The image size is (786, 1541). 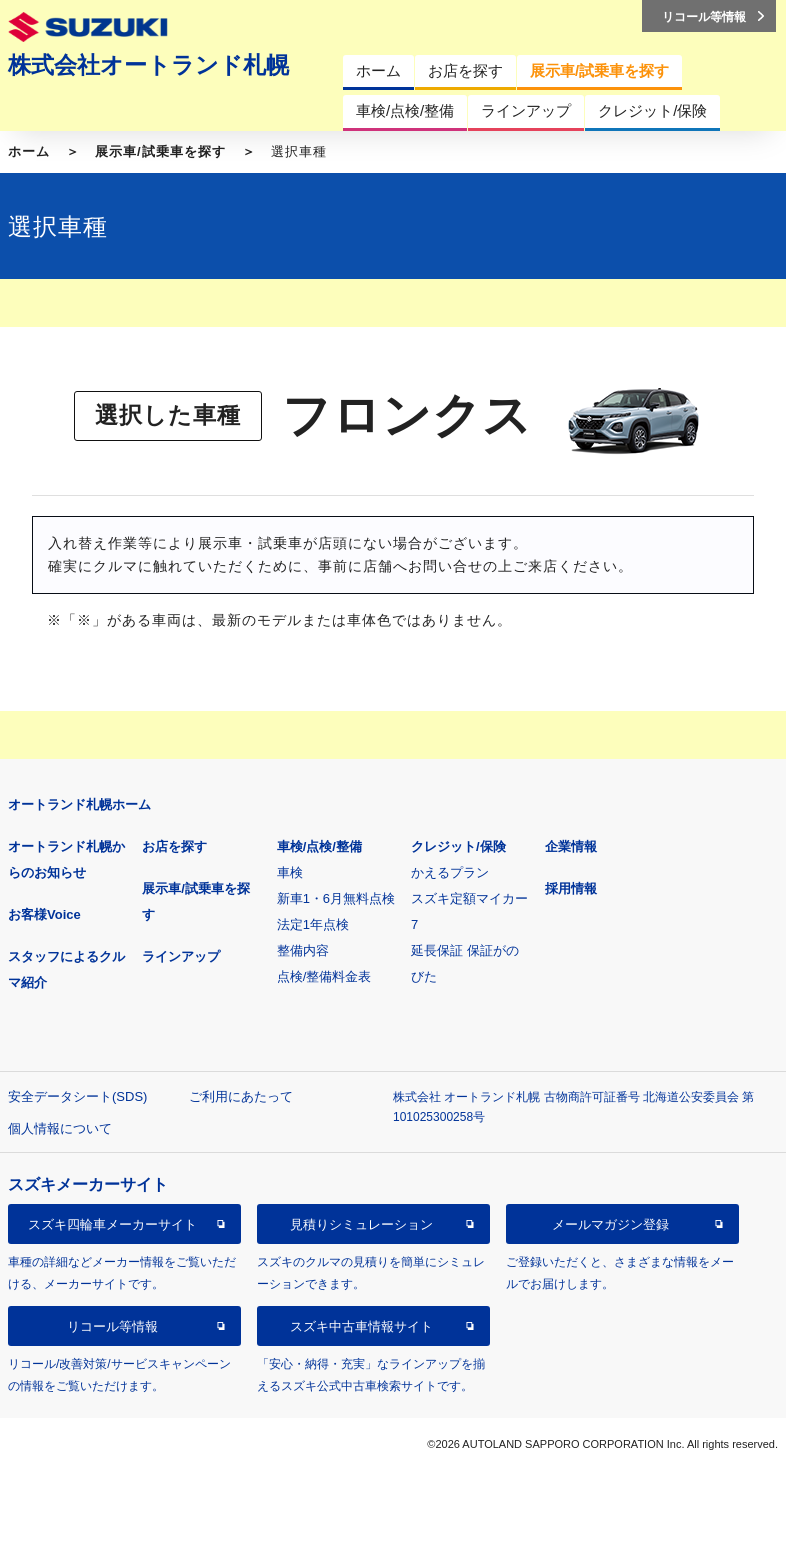 What do you see at coordinates (148, 65) in the screenshot?
I see `株式会社オートランド札幌` at bounding box center [148, 65].